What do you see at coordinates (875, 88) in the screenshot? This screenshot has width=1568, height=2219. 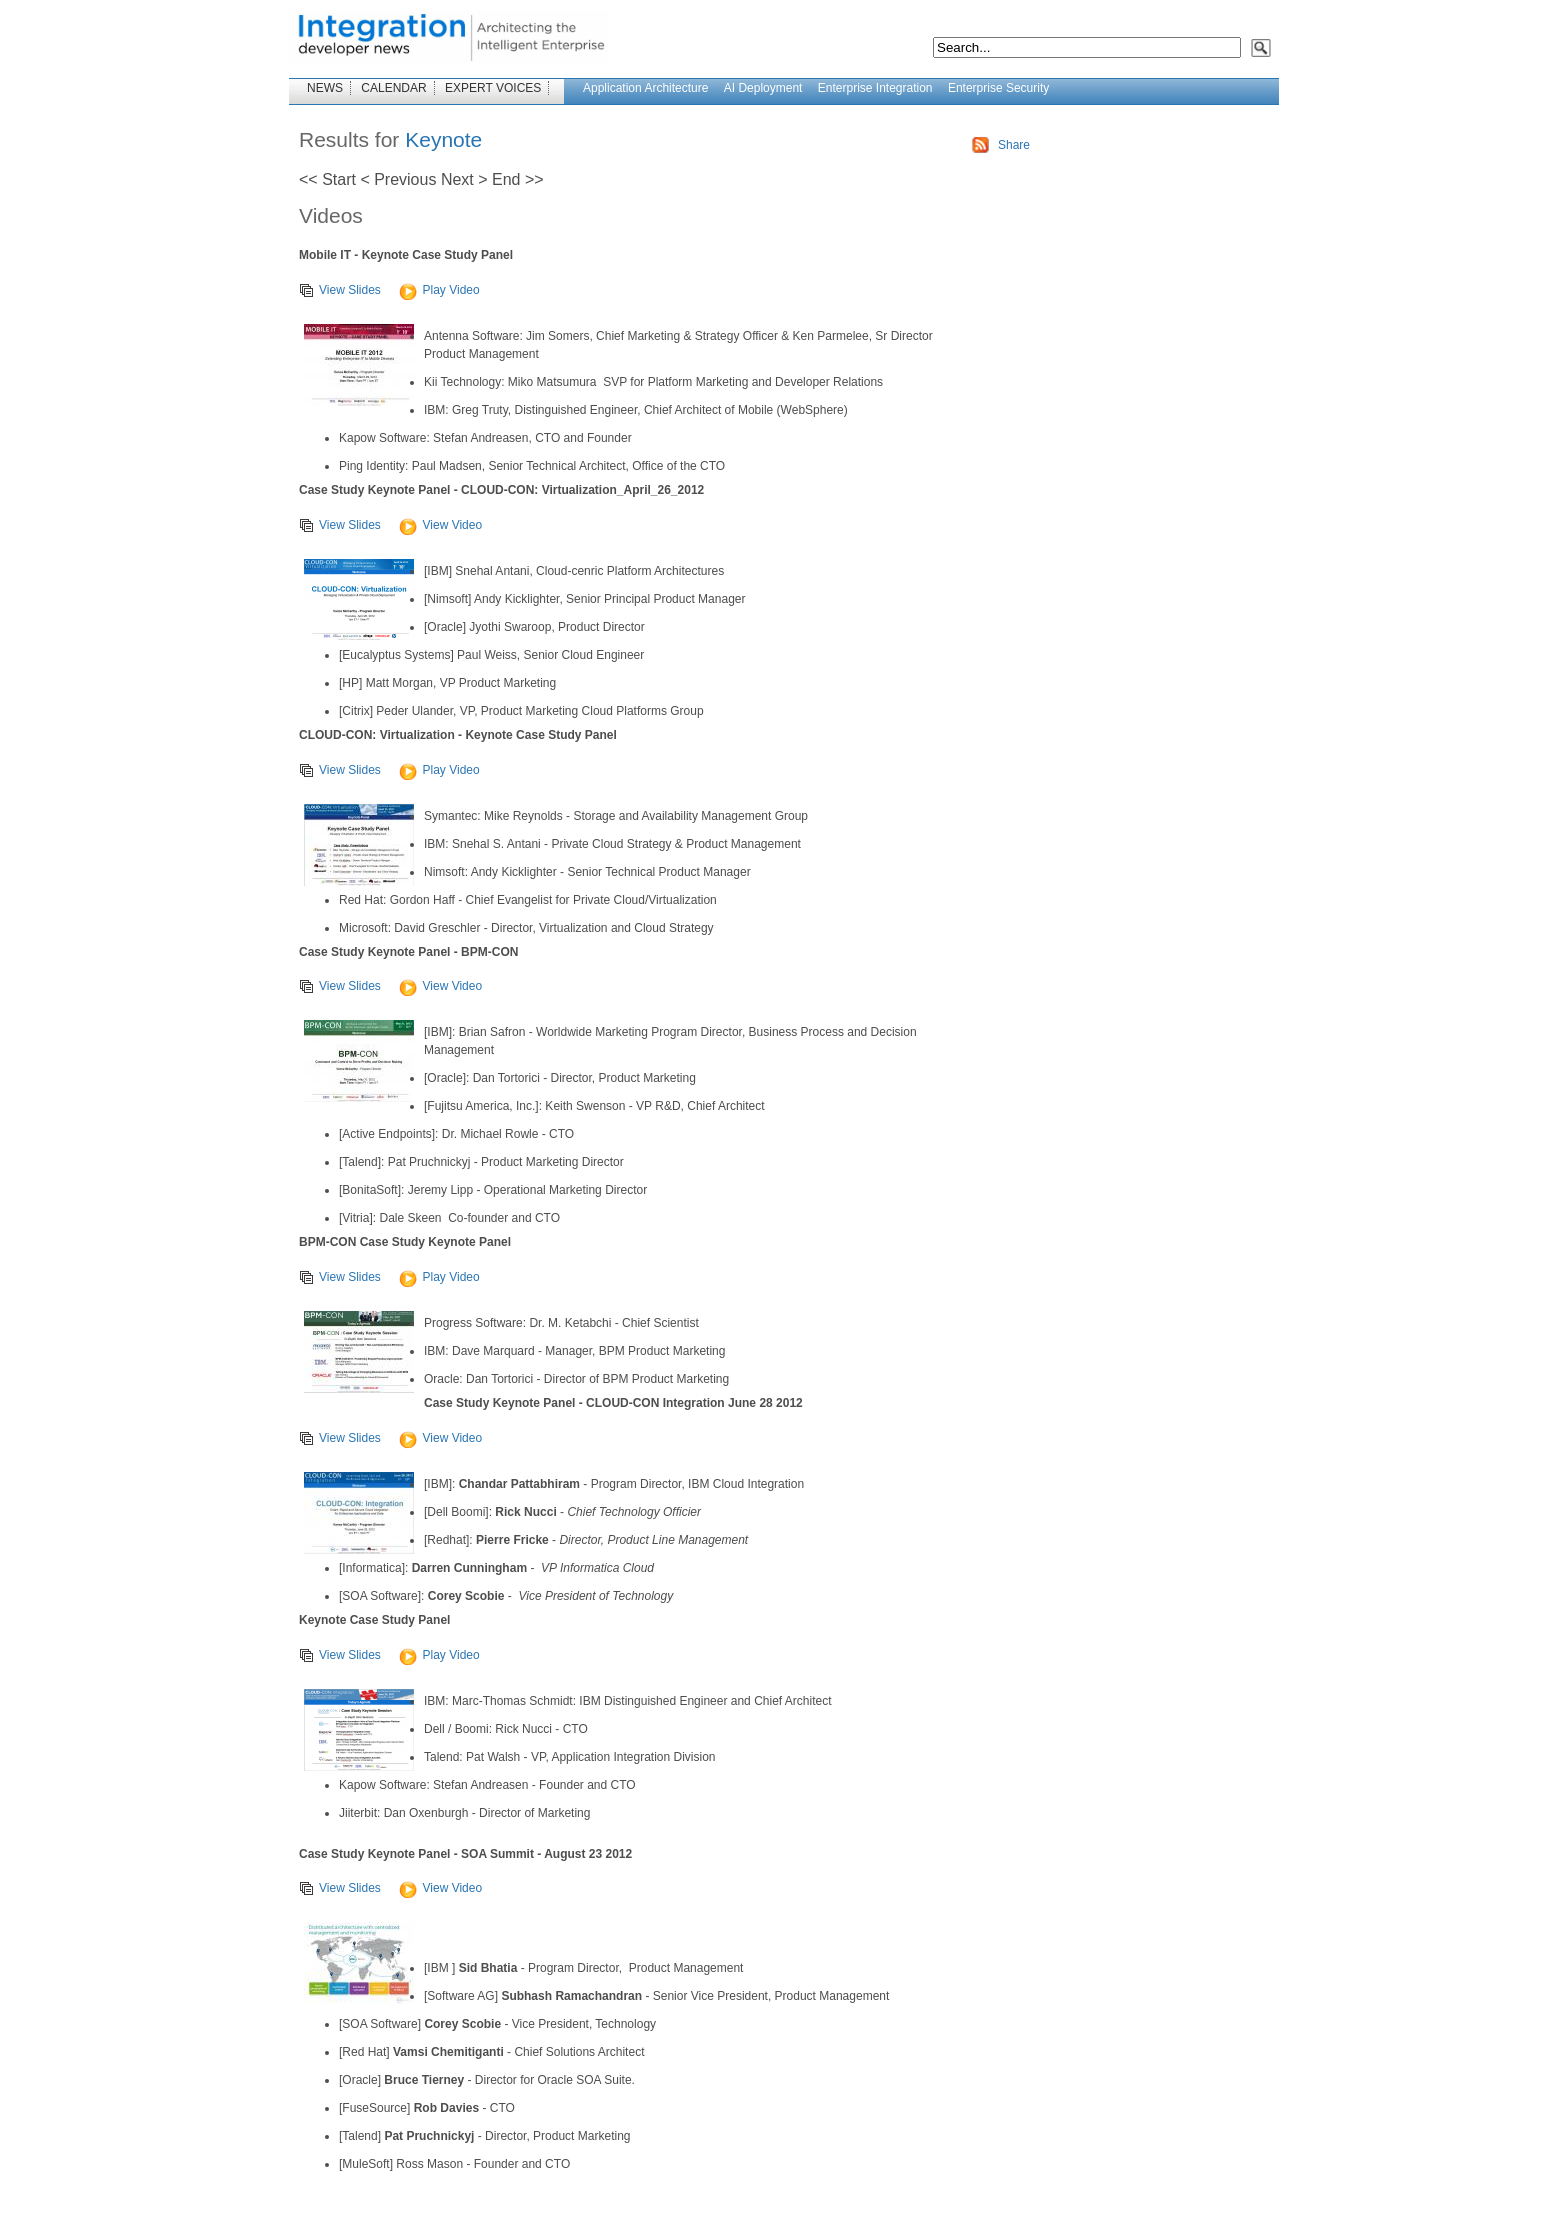 I see `Enterprise Integration` at bounding box center [875, 88].